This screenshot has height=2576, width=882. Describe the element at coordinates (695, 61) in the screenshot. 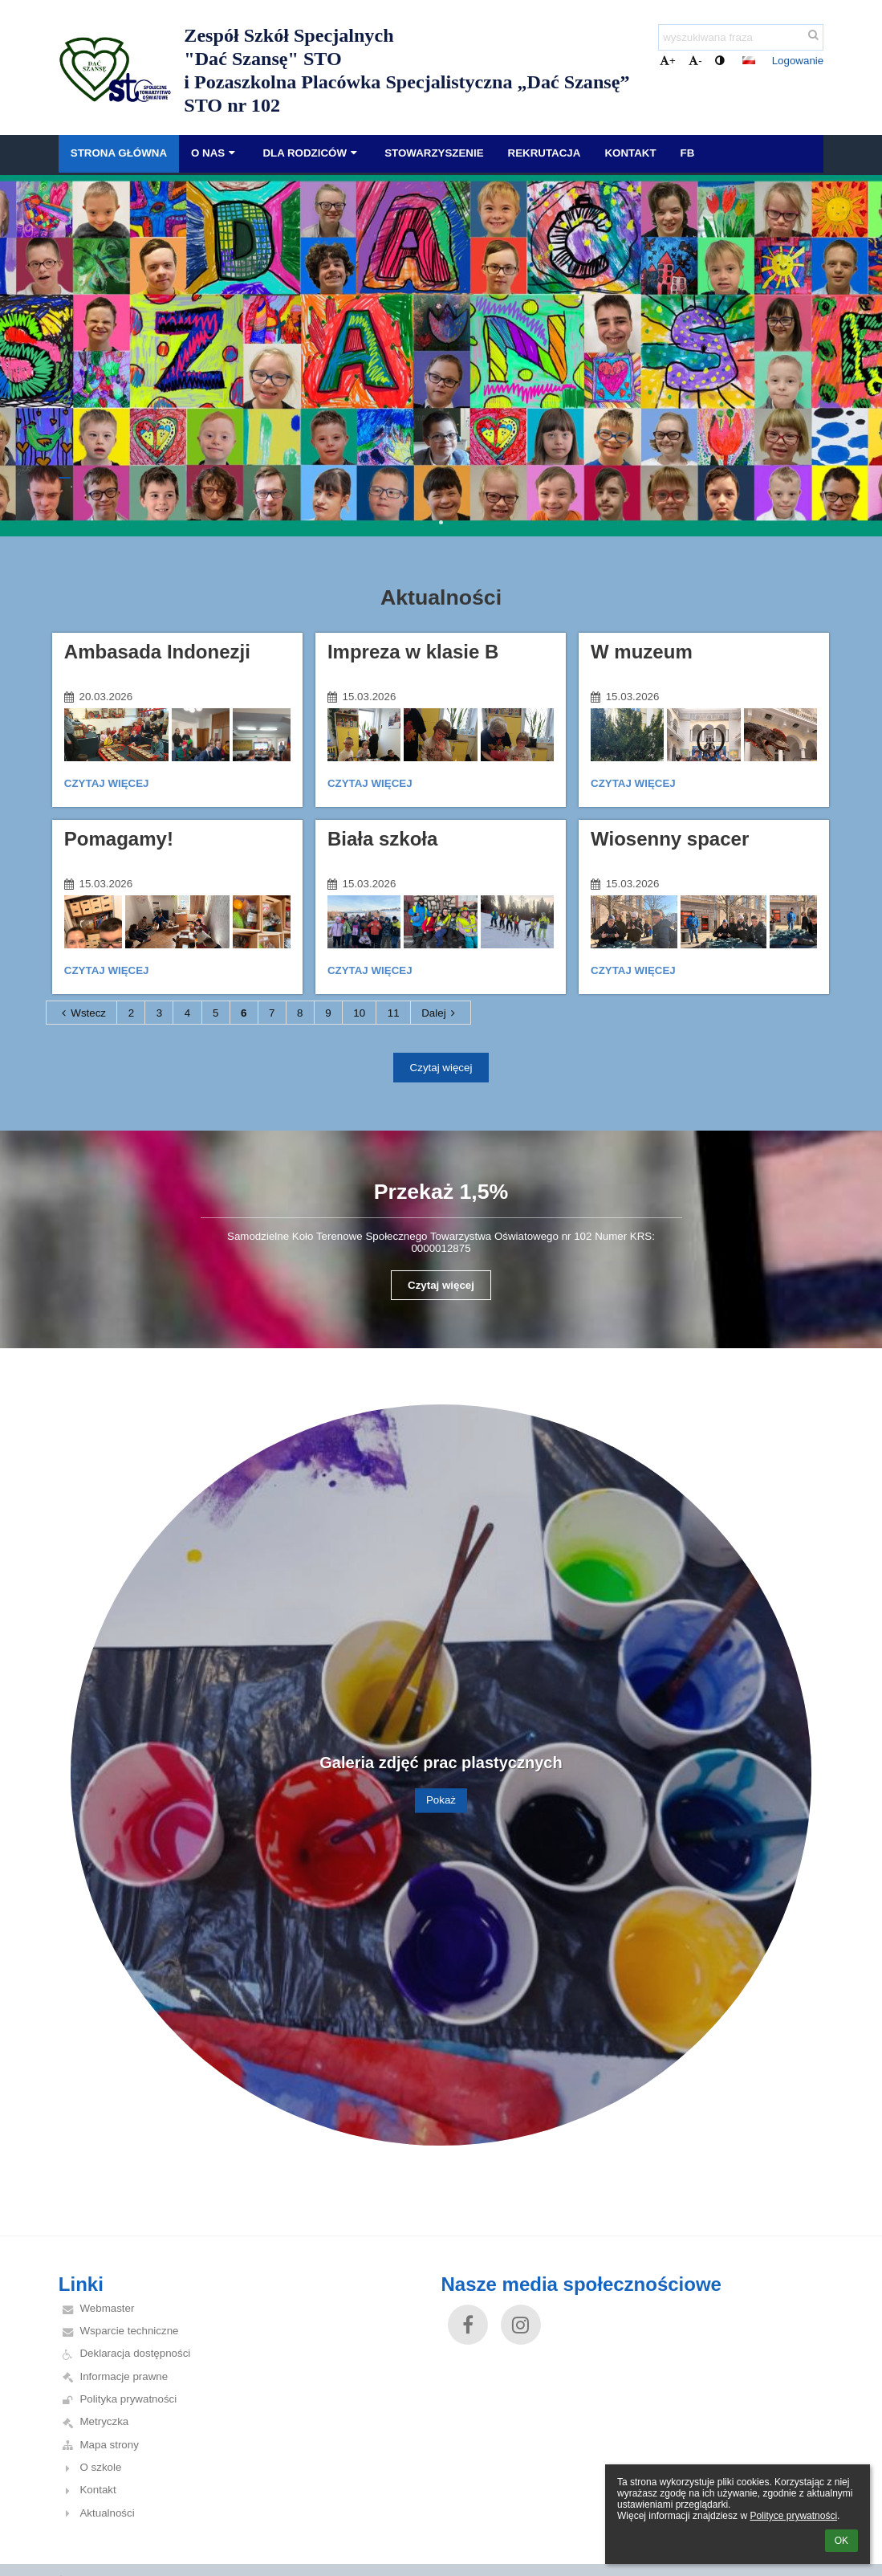

I see `- [button]` at that location.